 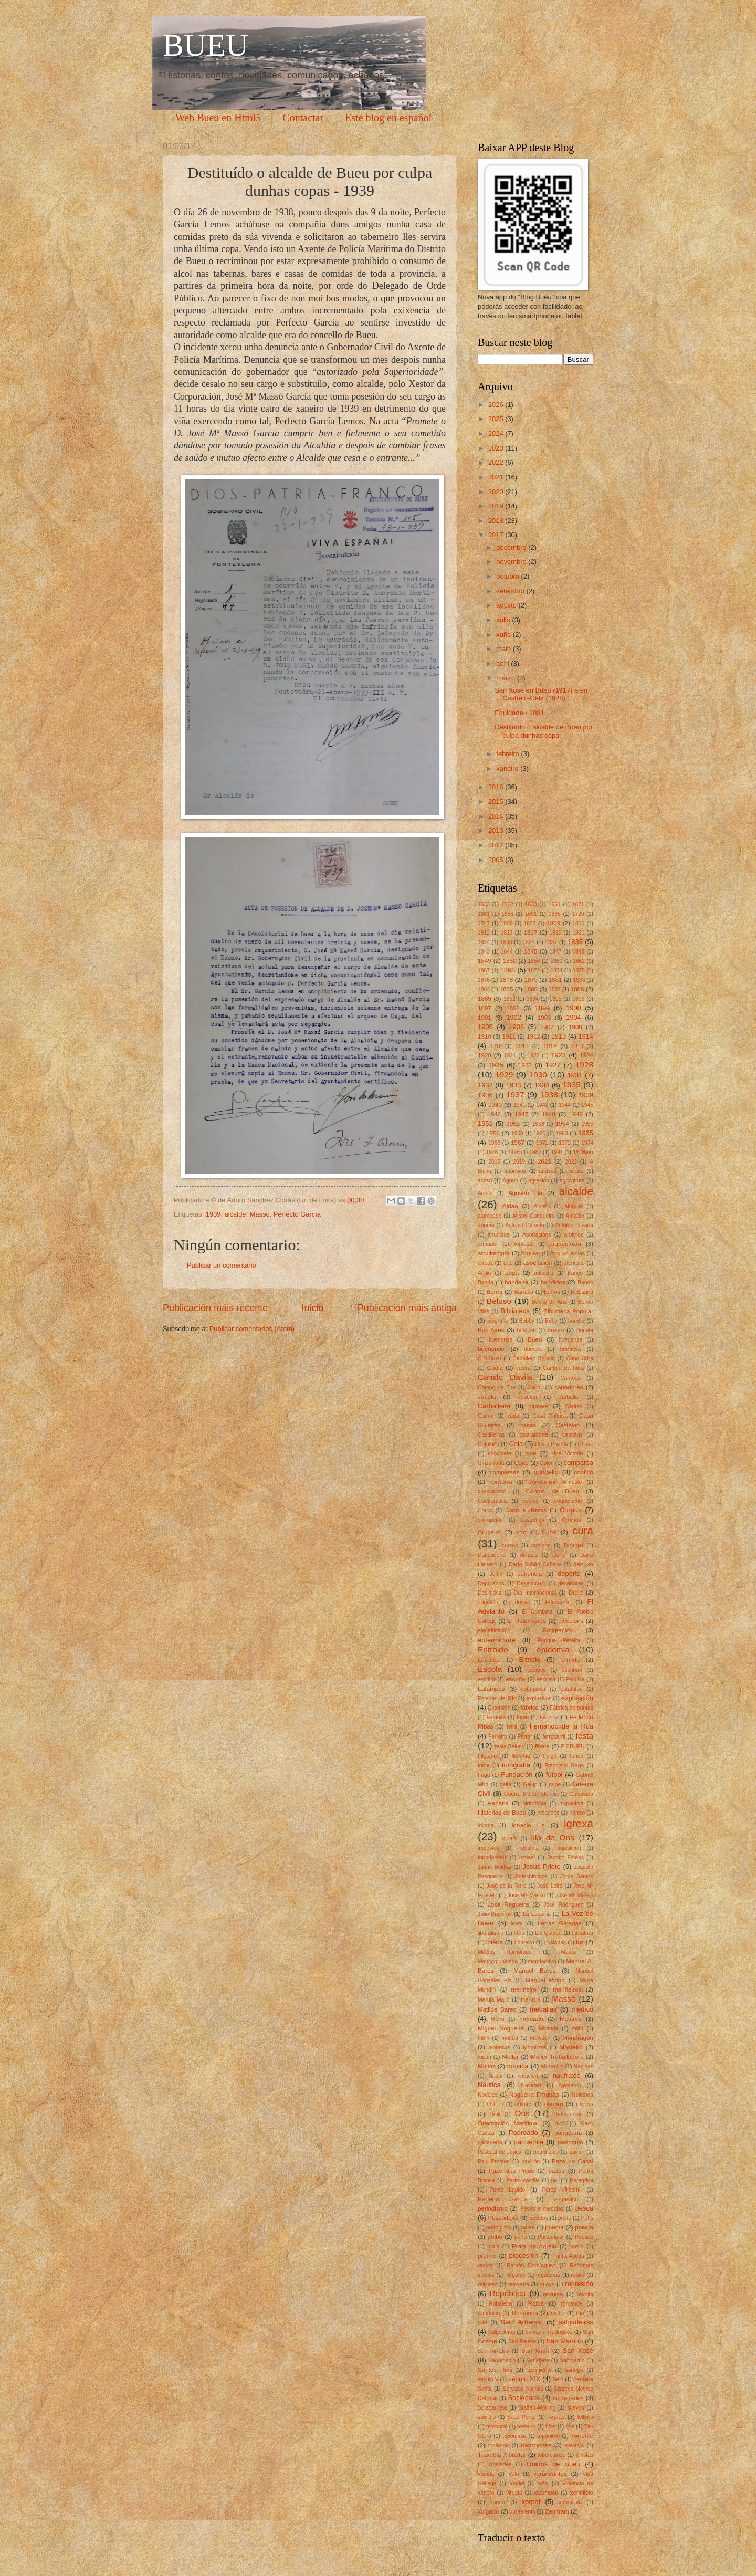 What do you see at coordinates (553, 1065) in the screenshot?
I see `1927` at bounding box center [553, 1065].